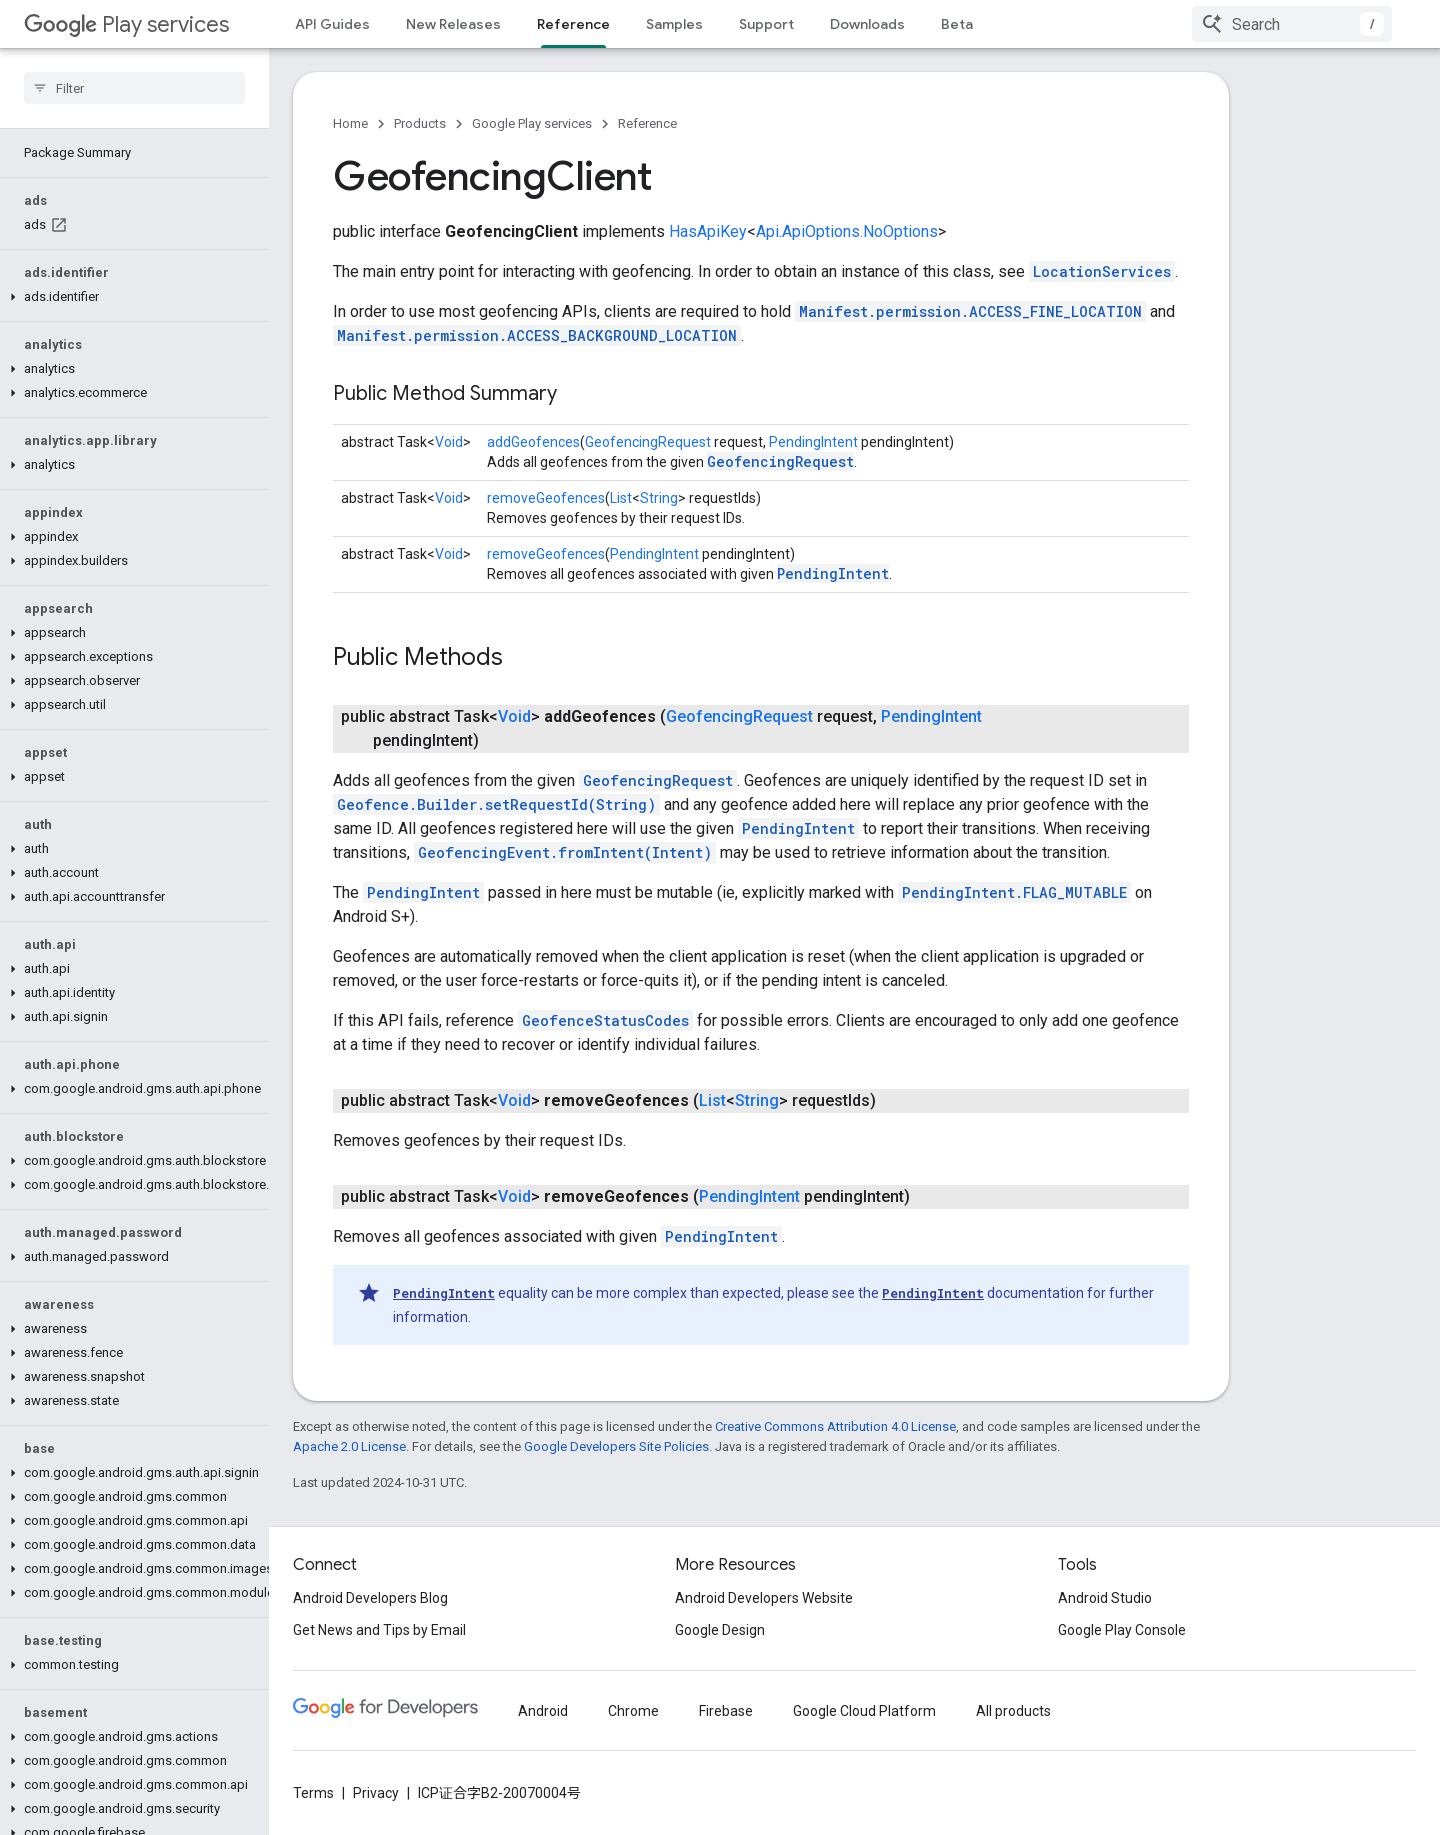  What do you see at coordinates (453, 24) in the screenshot?
I see `New Releases` at bounding box center [453, 24].